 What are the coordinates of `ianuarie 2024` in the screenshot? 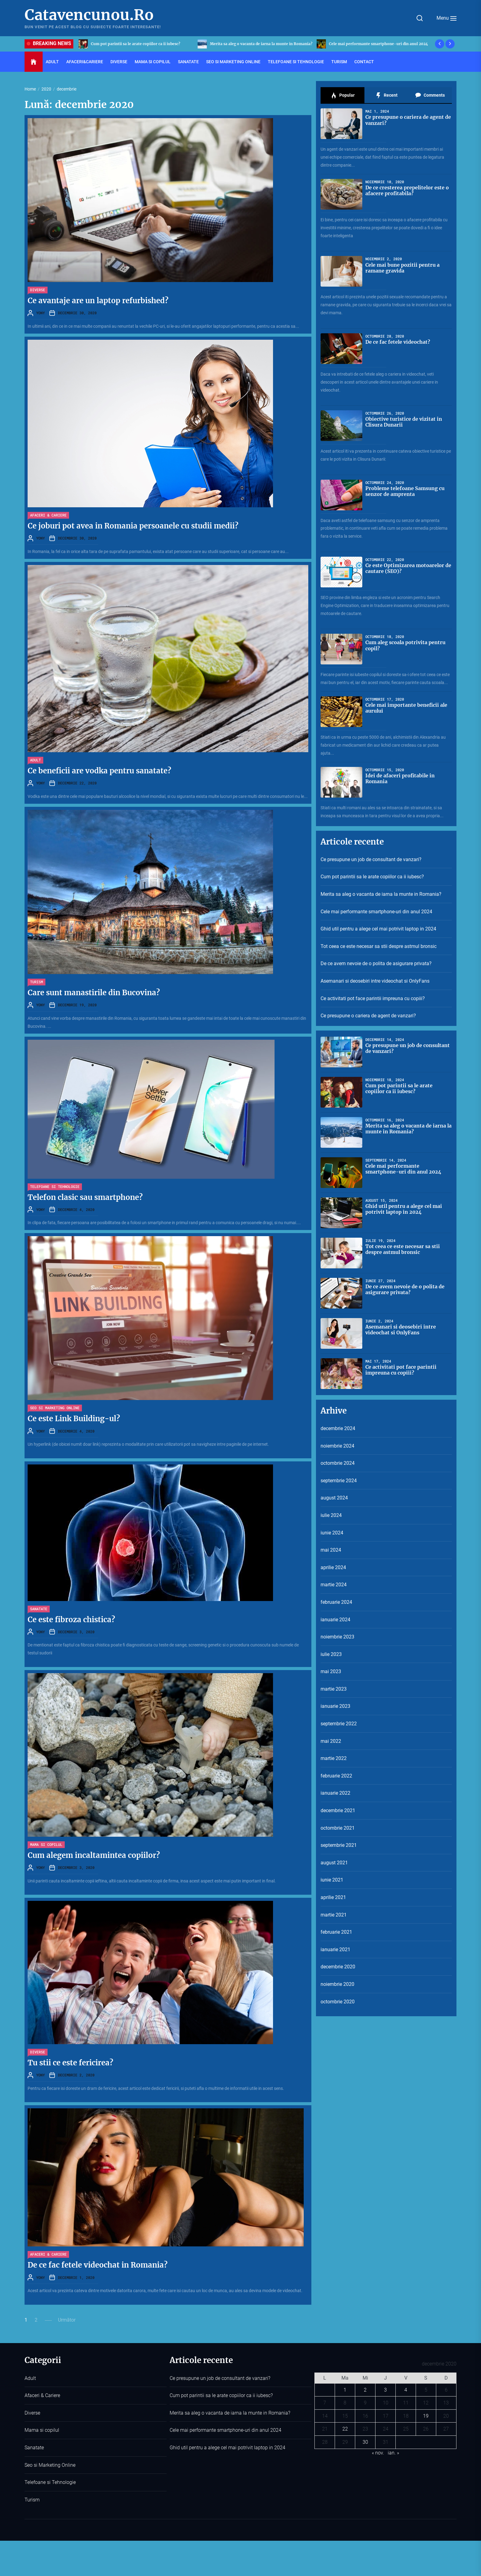 It's located at (335, 1620).